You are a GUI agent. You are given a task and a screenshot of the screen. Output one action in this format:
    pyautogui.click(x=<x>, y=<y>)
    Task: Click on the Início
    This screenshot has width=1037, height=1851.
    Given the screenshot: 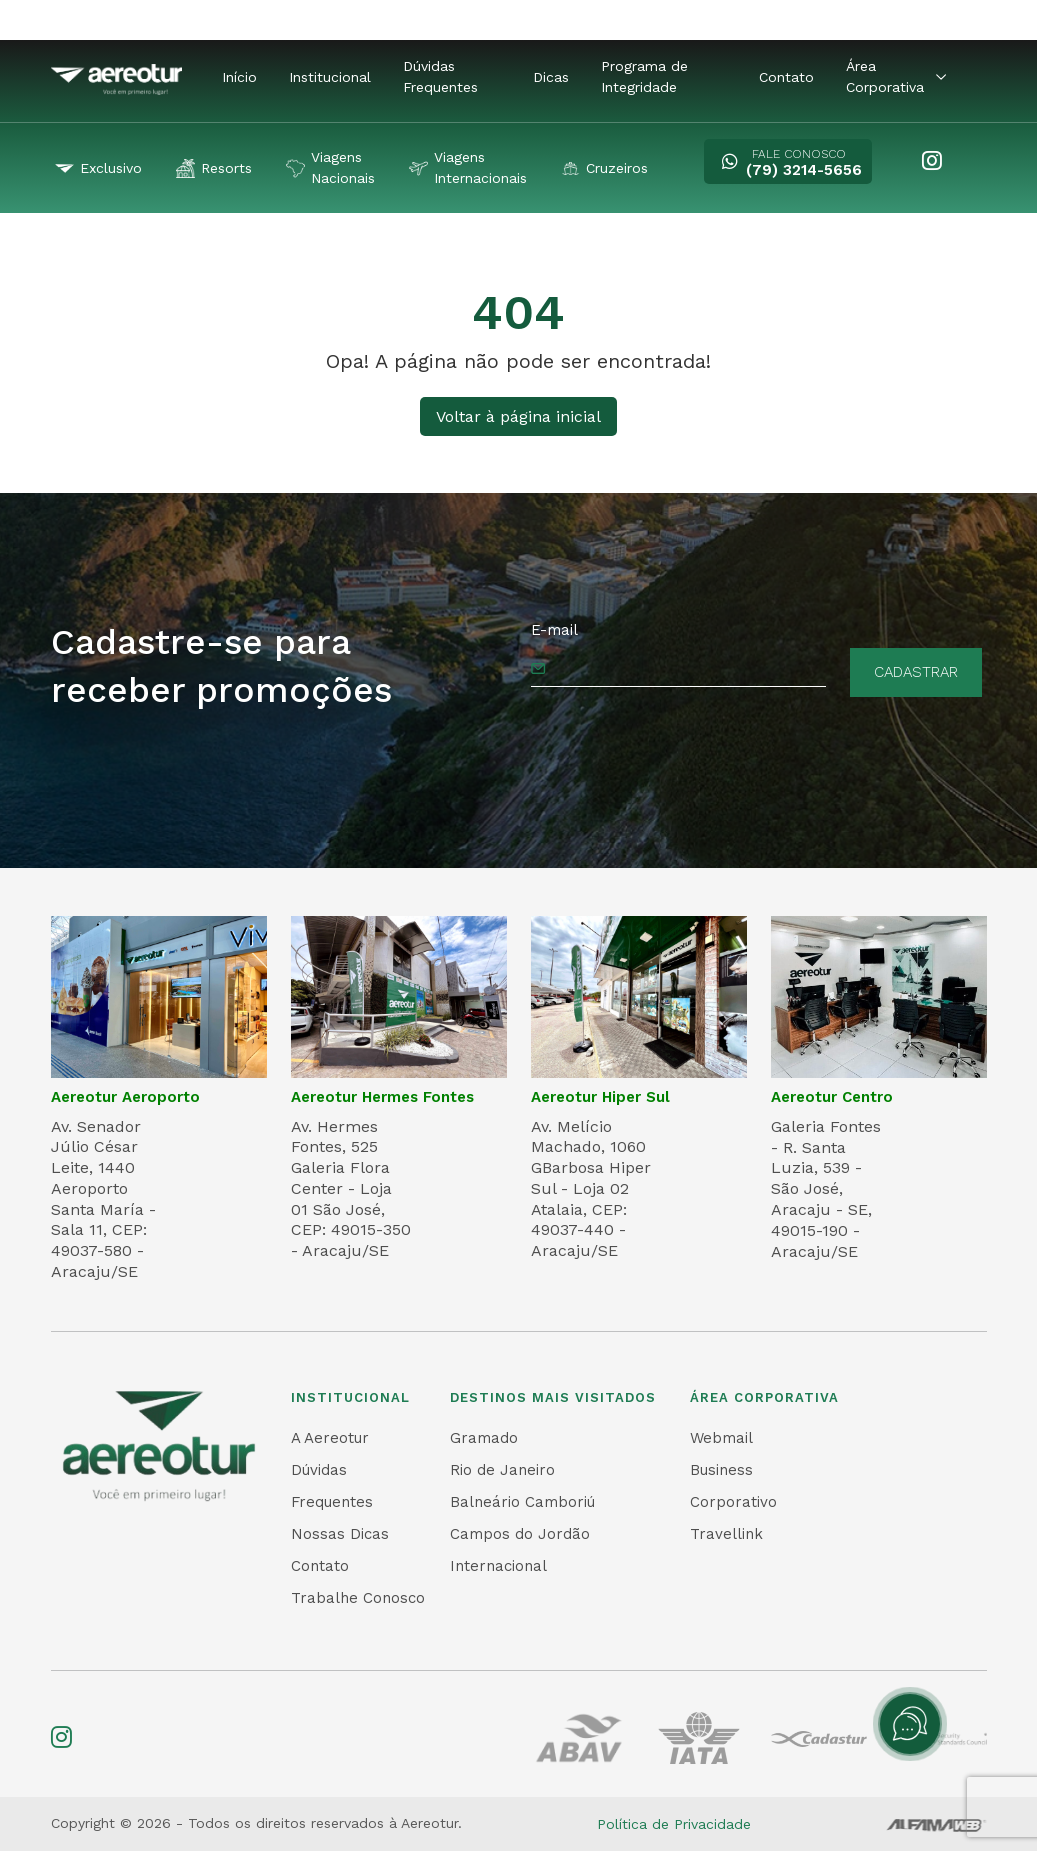 What is the action you would take?
    pyautogui.click(x=239, y=77)
    